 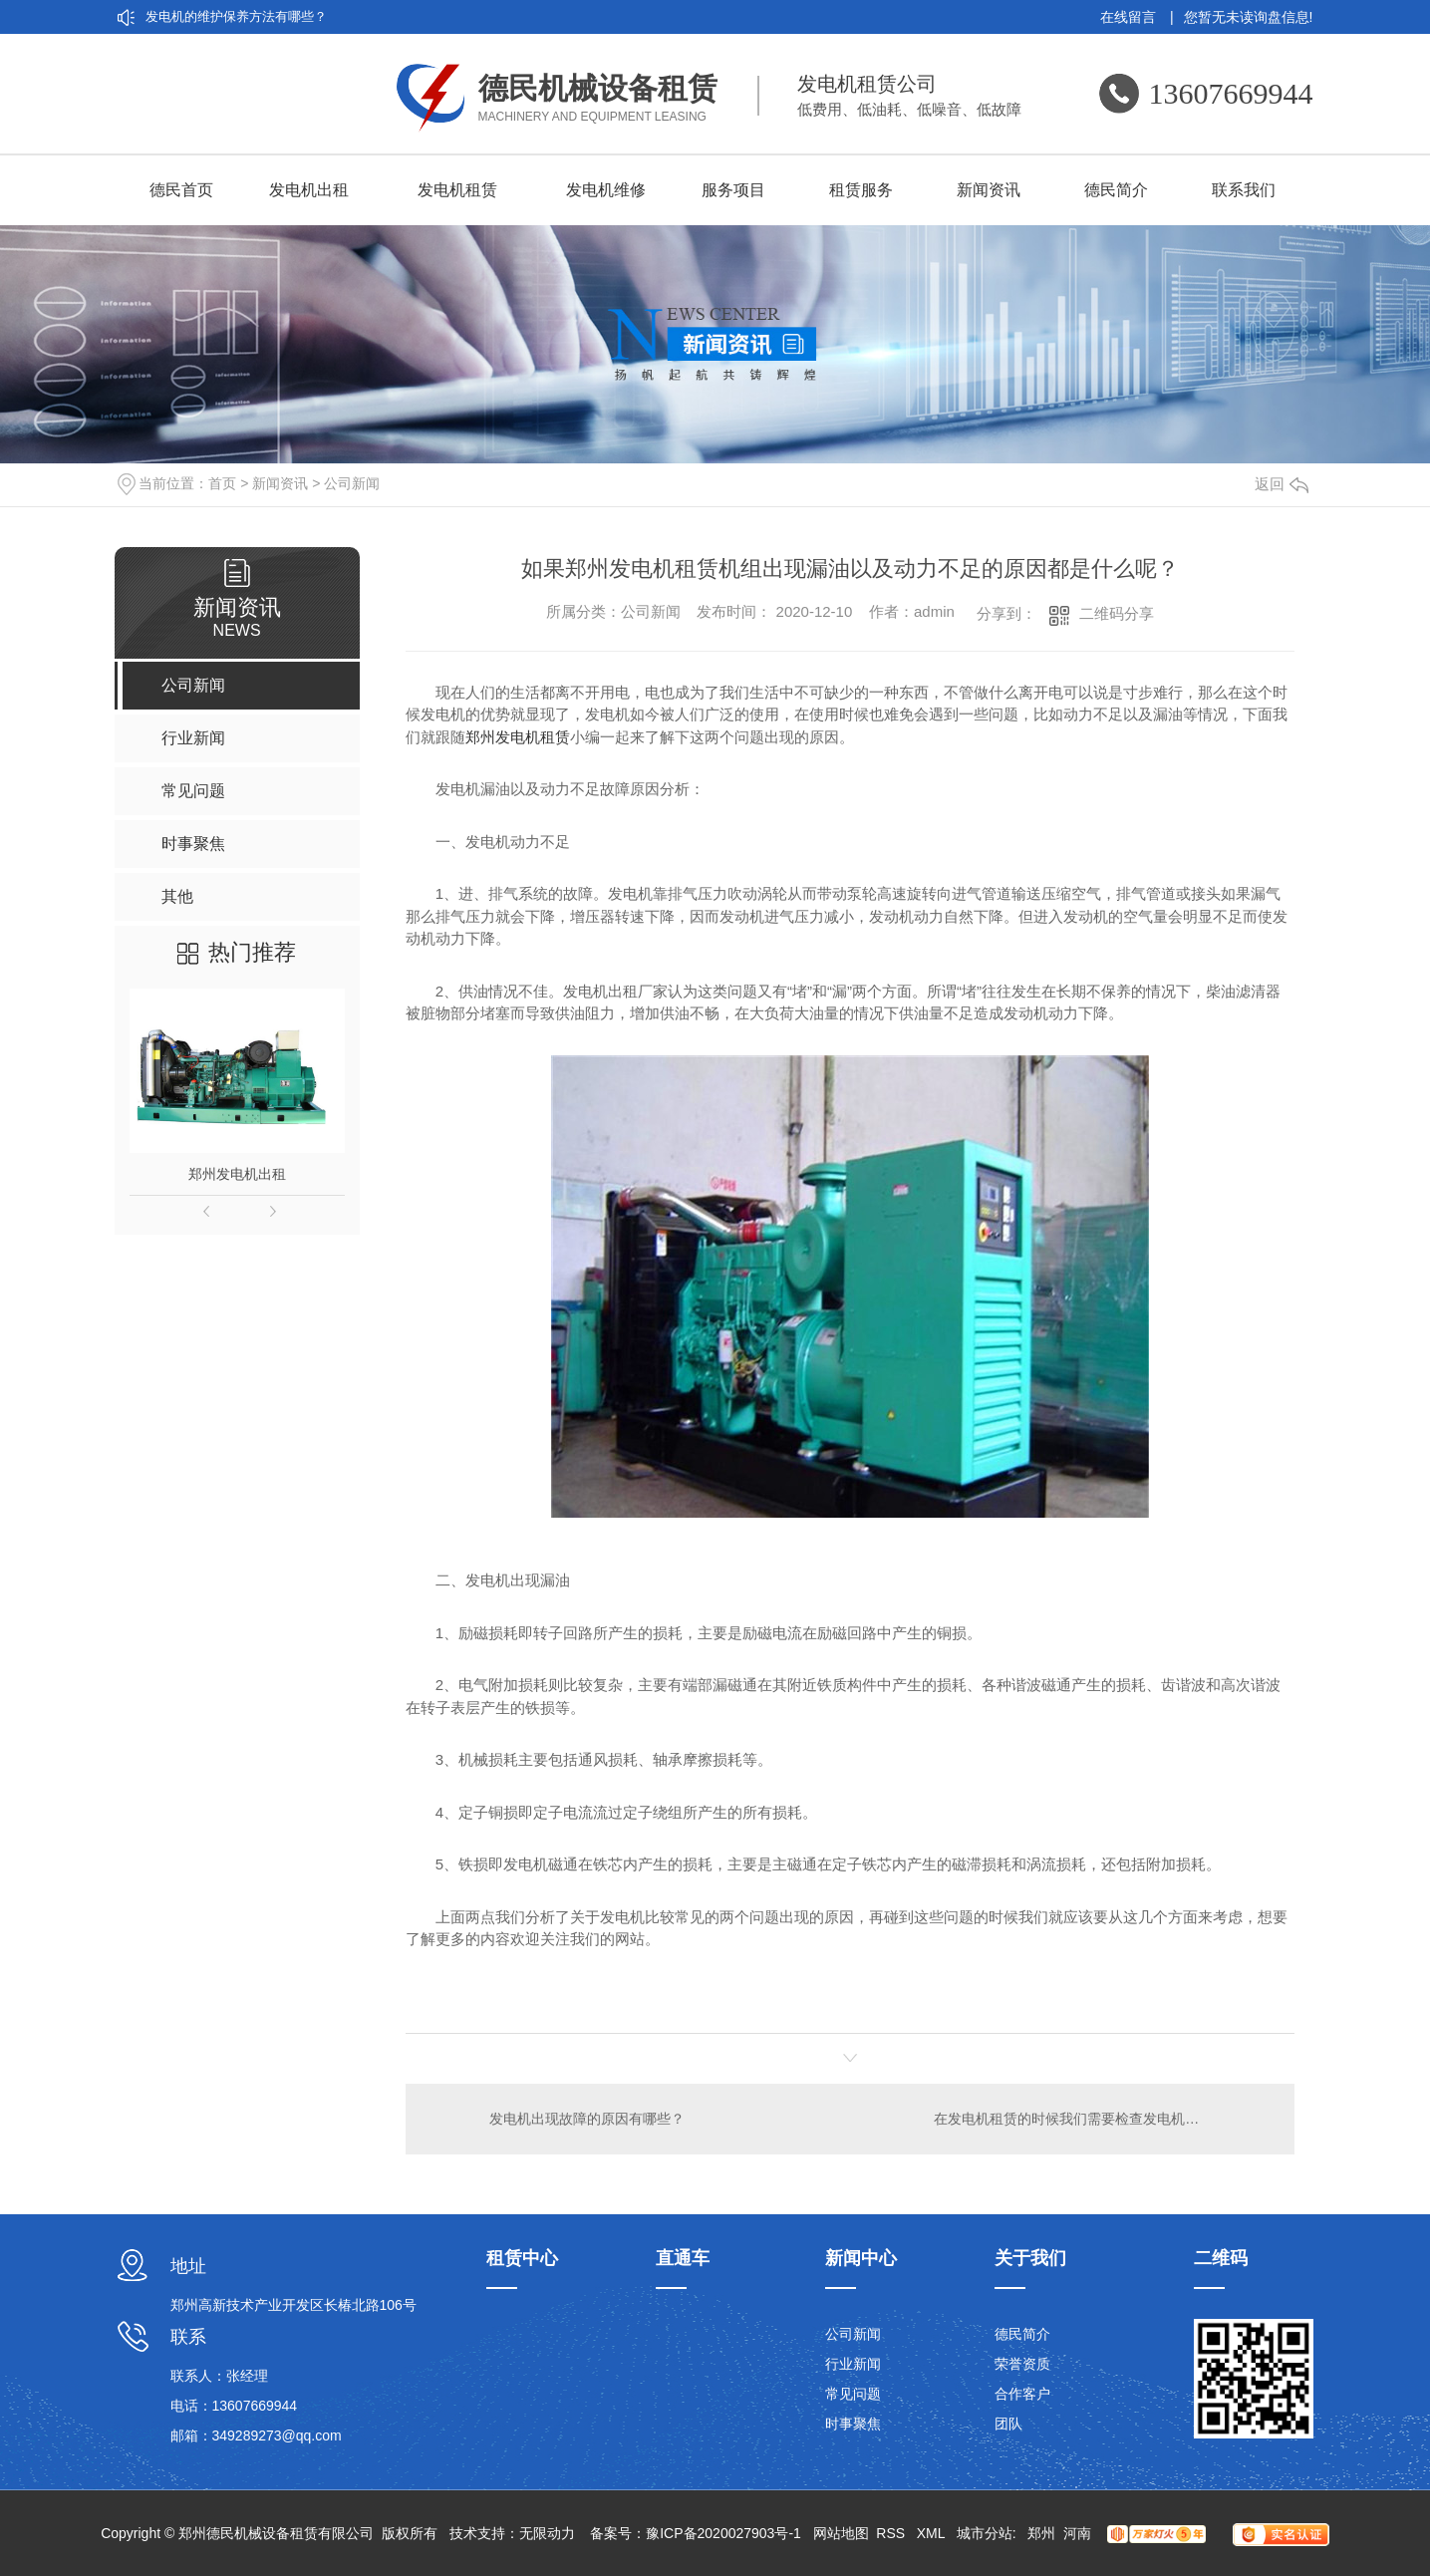 What do you see at coordinates (984, 2533) in the screenshot?
I see `城市分站` at bounding box center [984, 2533].